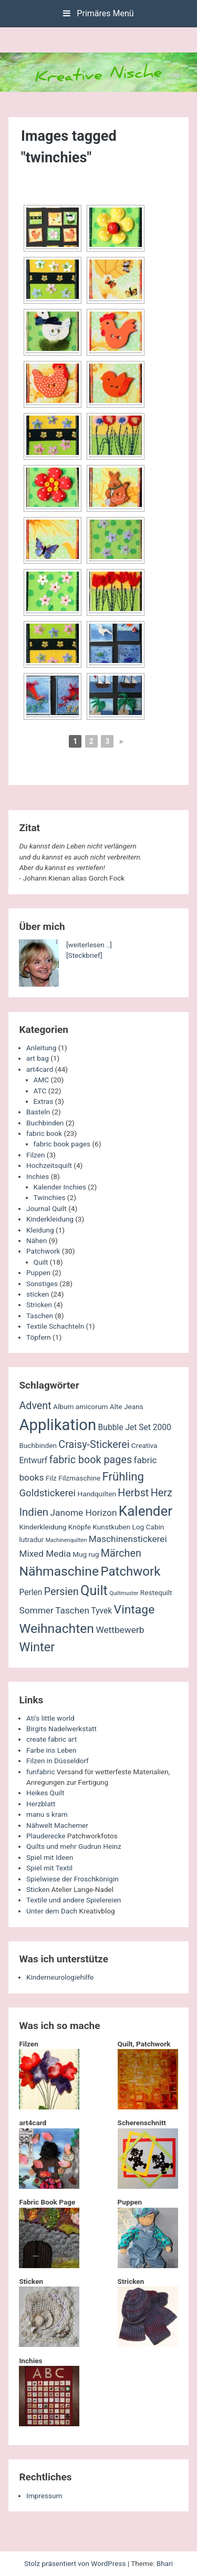 Image resolution: width=197 pixels, height=2576 pixels. I want to click on Weihnachten [Weihnachten (13 Einträge)], so click(56, 1628).